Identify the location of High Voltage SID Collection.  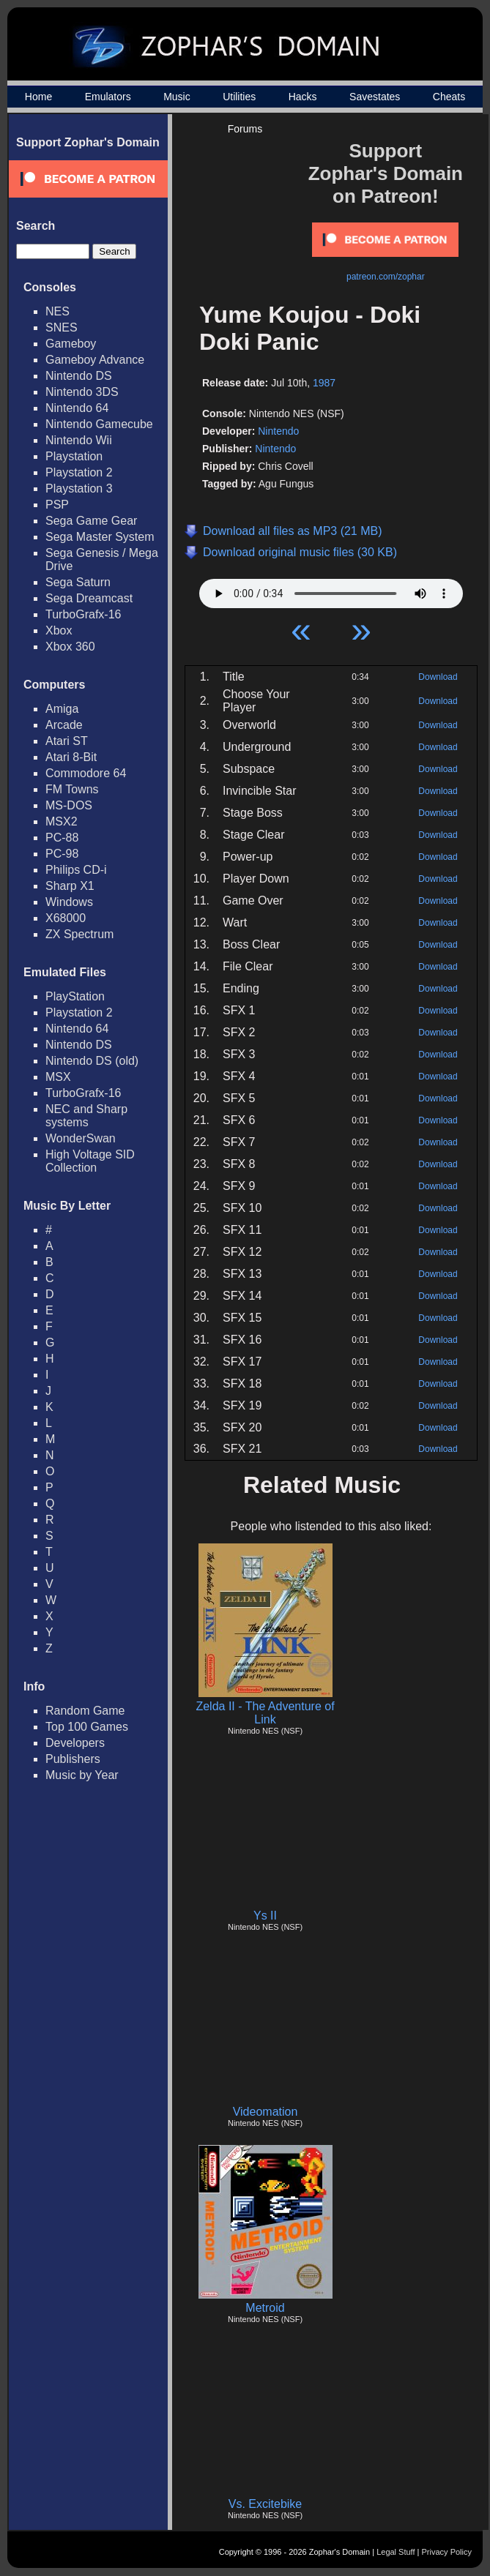
(90, 1161).